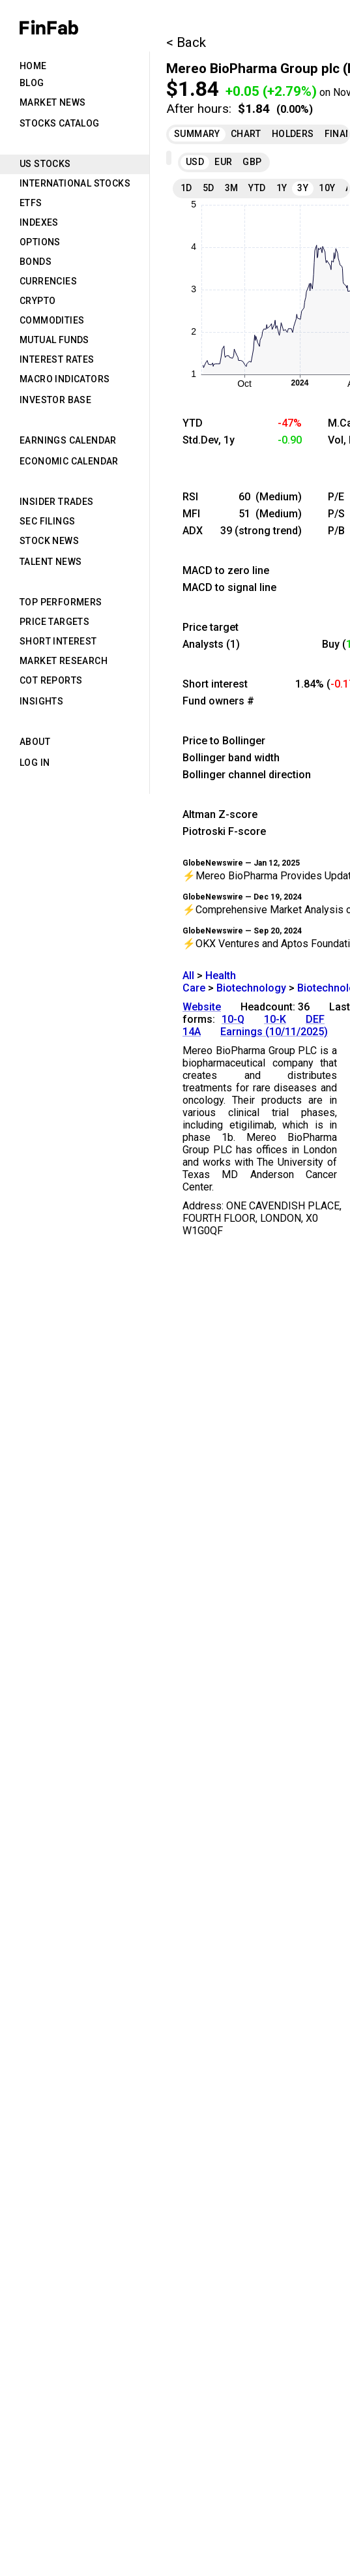 The image size is (350, 2576). I want to click on YTD [tab], so click(256, 188).